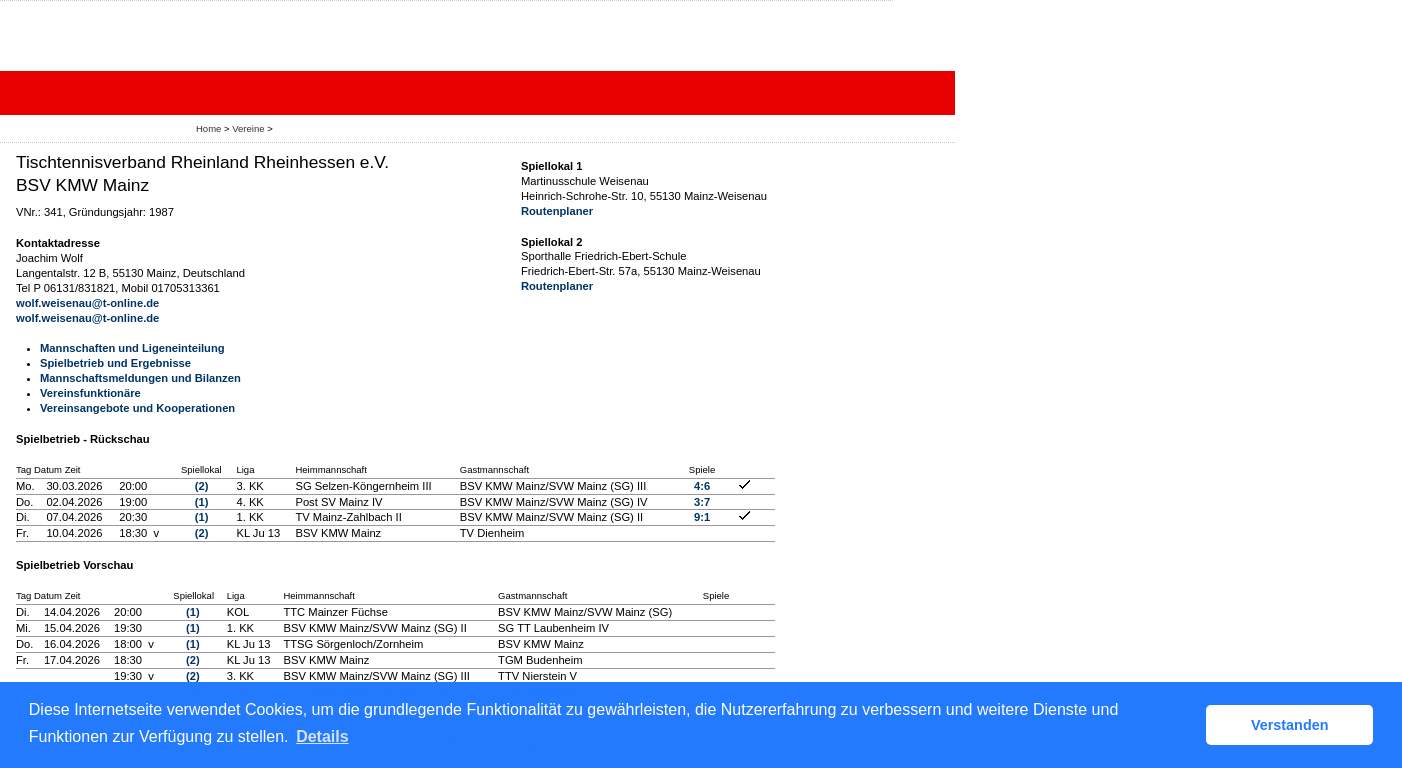 The width and height of the screenshot is (1402, 768). Describe the element at coordinates (132, 348) in the screenshot. I see `Mannschaften und Ligeneinteilung` at that location.